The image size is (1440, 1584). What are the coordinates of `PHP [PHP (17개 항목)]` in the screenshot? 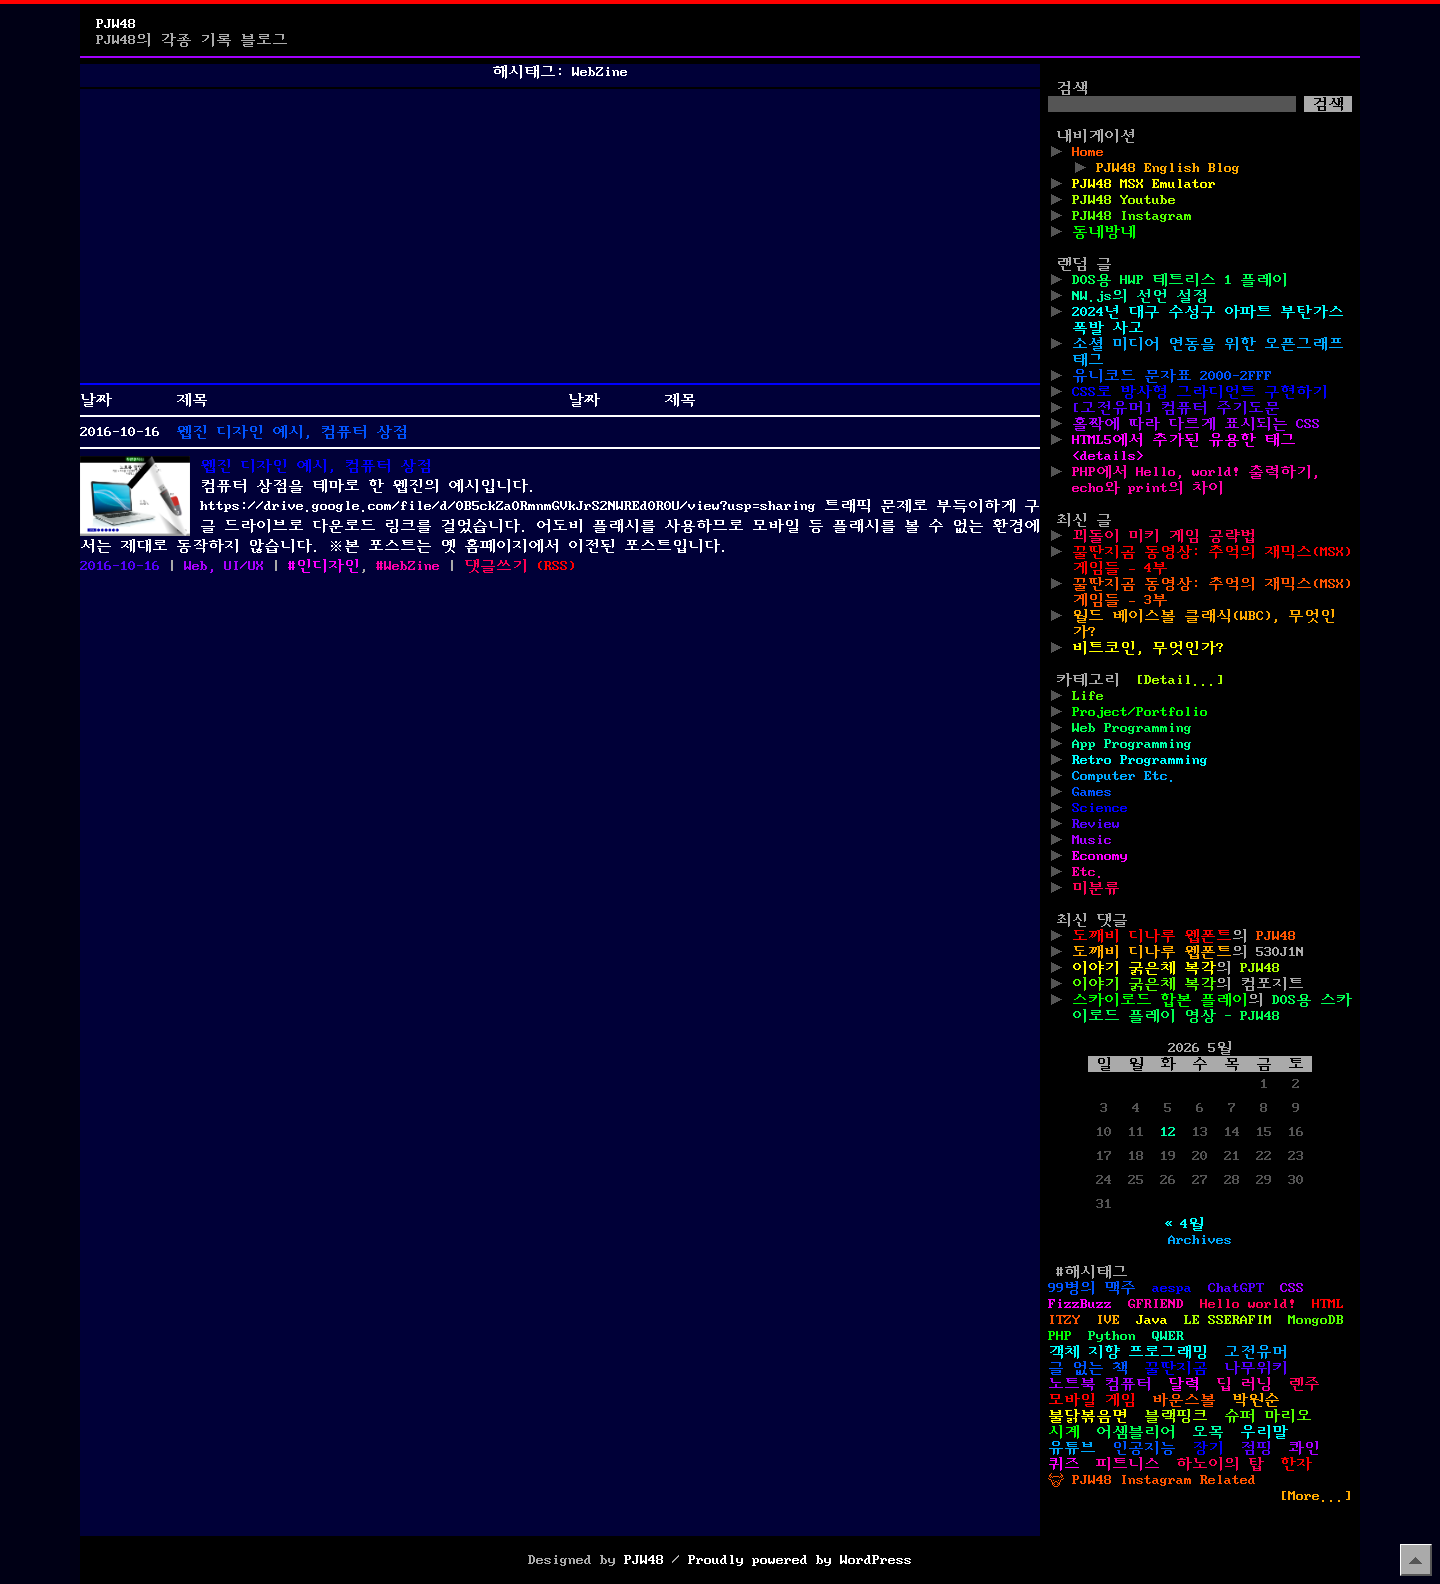 It's located at (1060, 1336).